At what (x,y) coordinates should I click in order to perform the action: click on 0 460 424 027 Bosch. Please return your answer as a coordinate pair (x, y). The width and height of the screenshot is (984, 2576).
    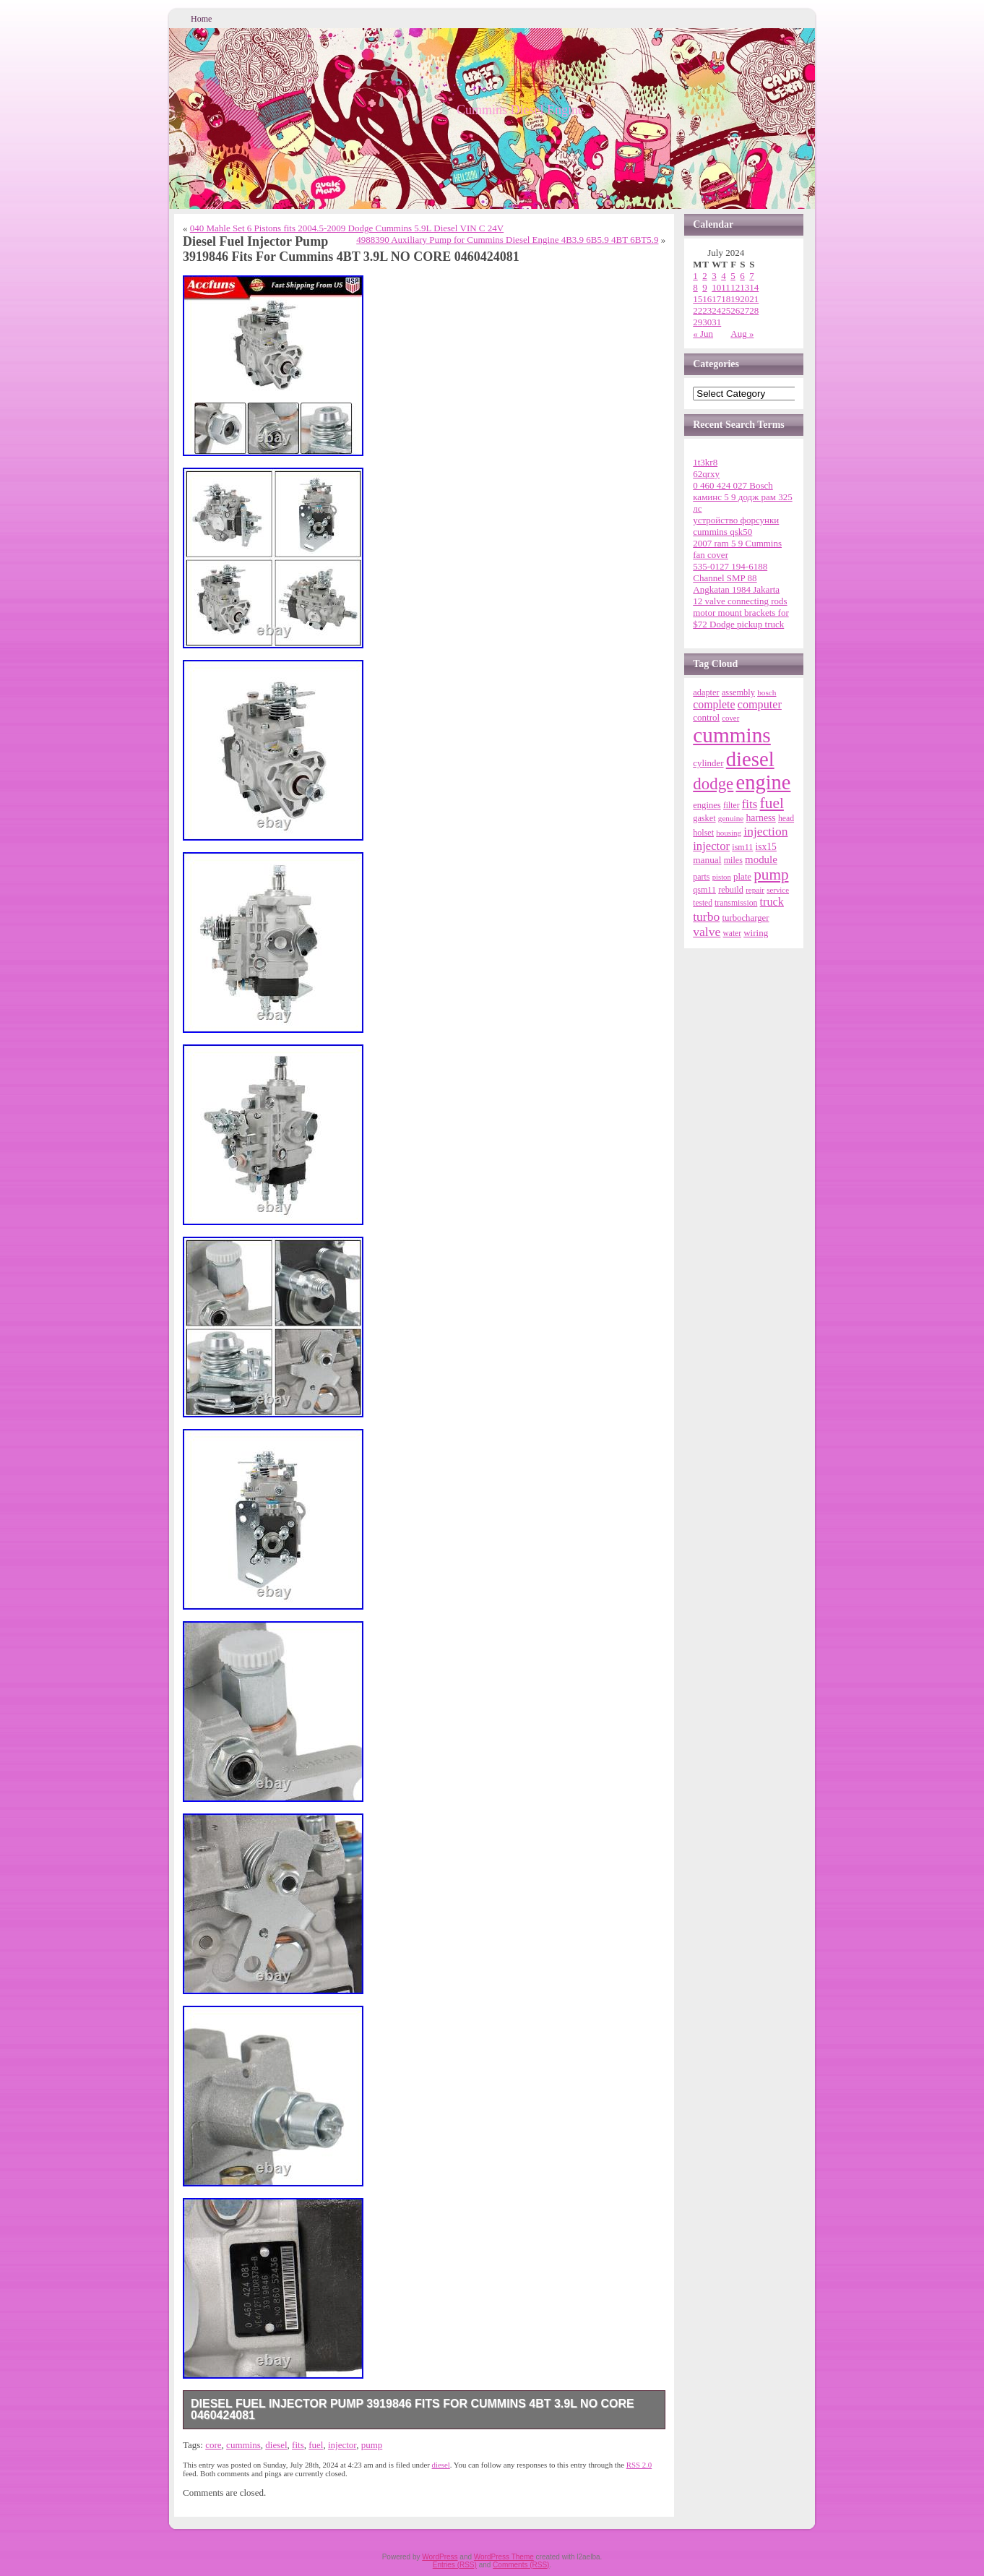
    Looking at the image, I should click on (733, 485).